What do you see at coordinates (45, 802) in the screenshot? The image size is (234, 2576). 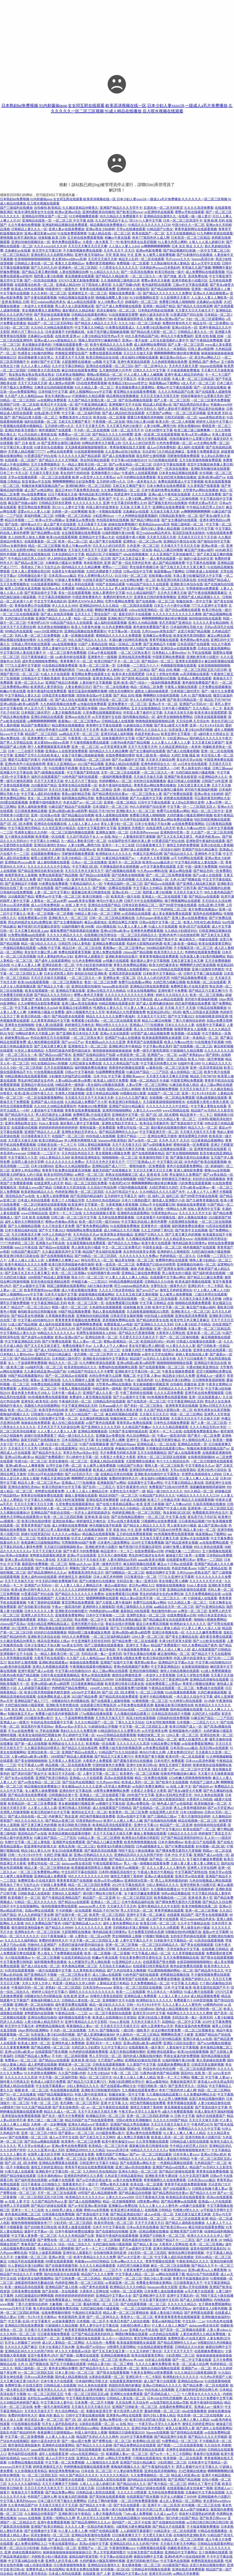 I see `免费看中国特级黄色片` at bounding box center [45, 802].